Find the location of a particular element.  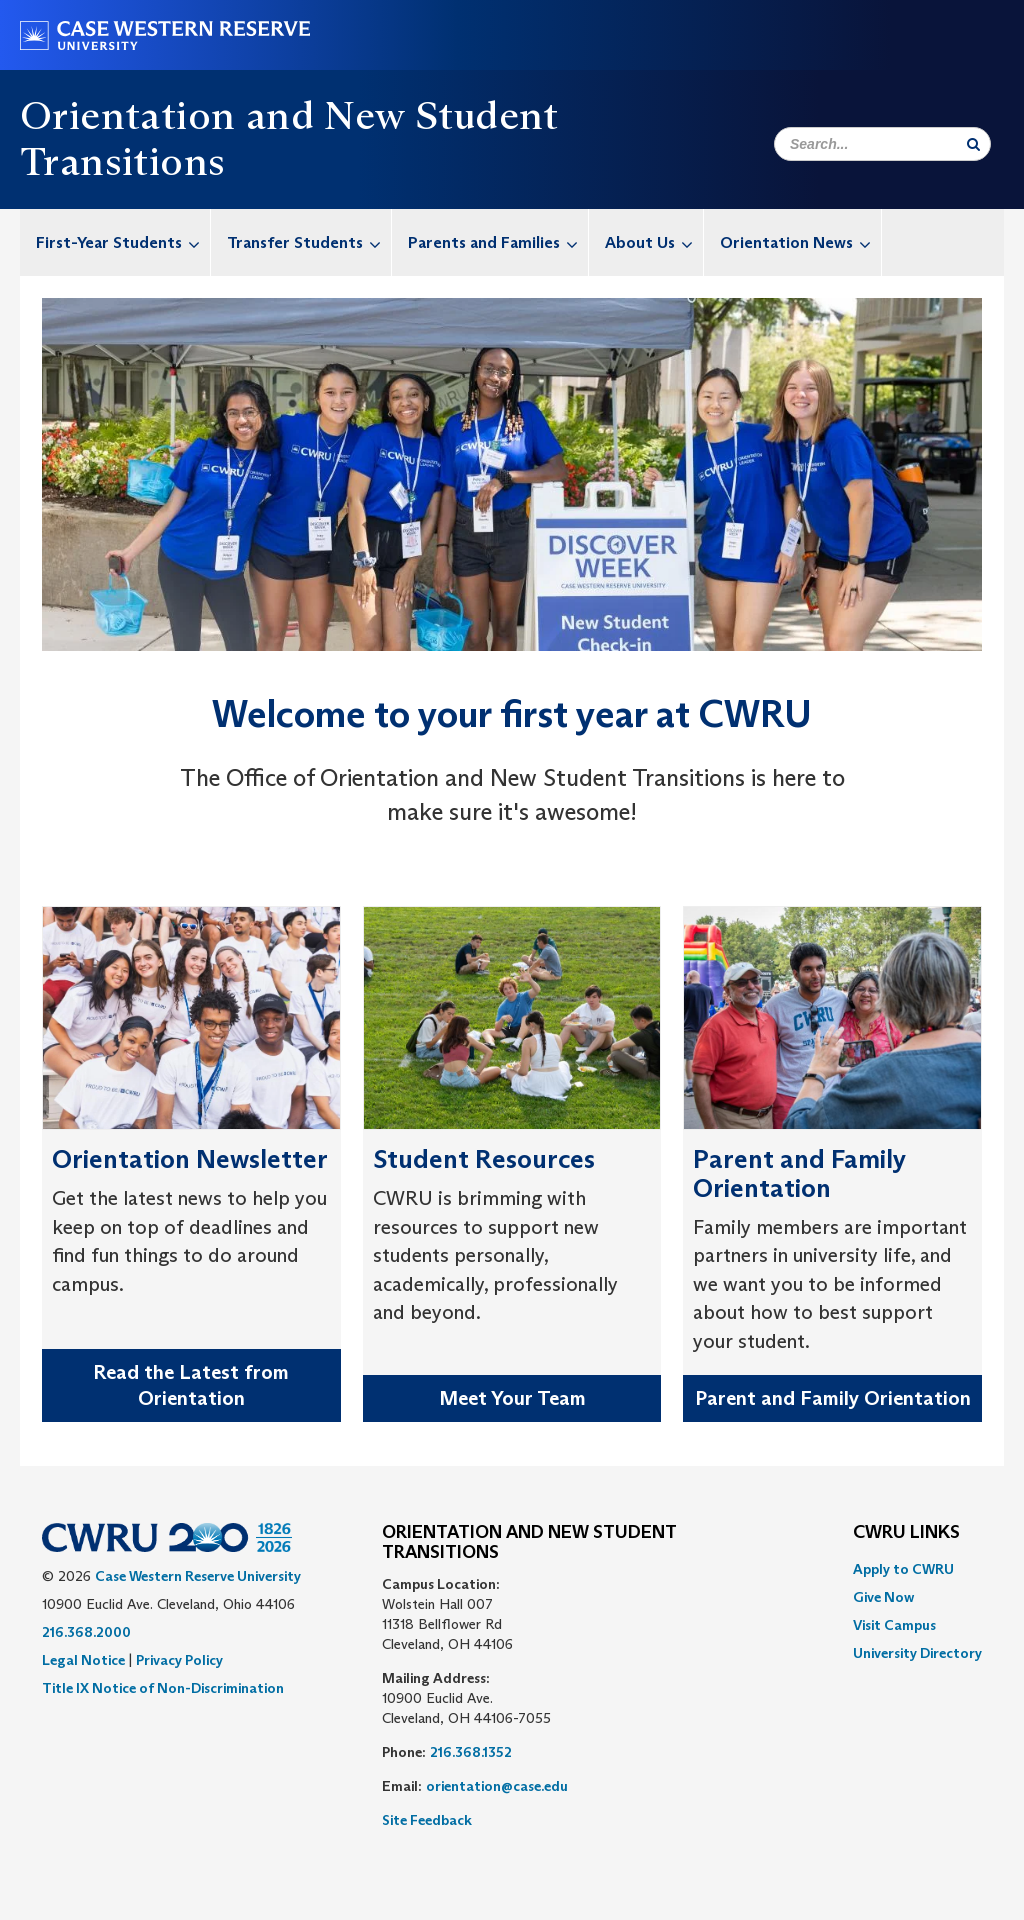

Site Feedback is located at coordinates (427, 1820).